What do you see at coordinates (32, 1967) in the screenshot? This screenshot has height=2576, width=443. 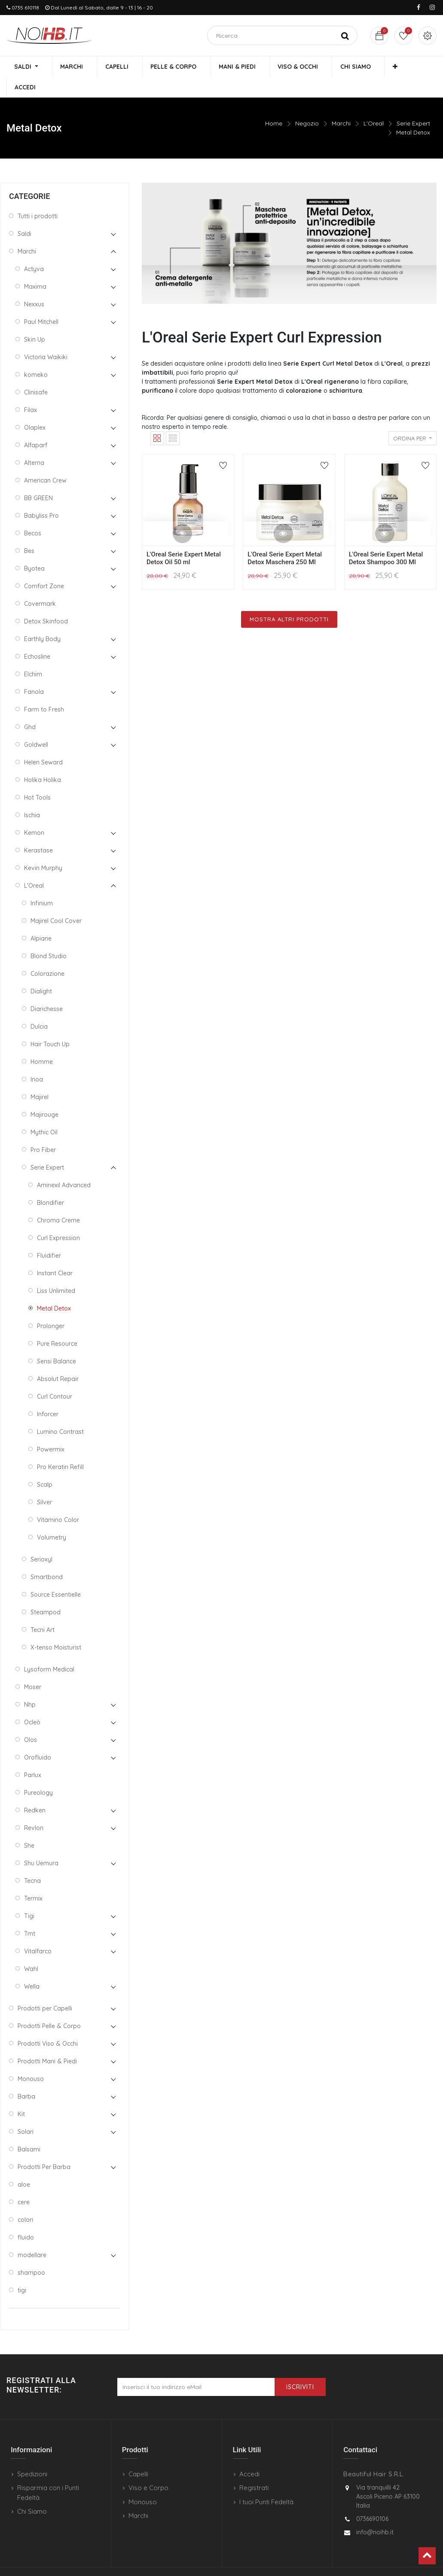 I see `Wella` at bounding box center [32, 1967].